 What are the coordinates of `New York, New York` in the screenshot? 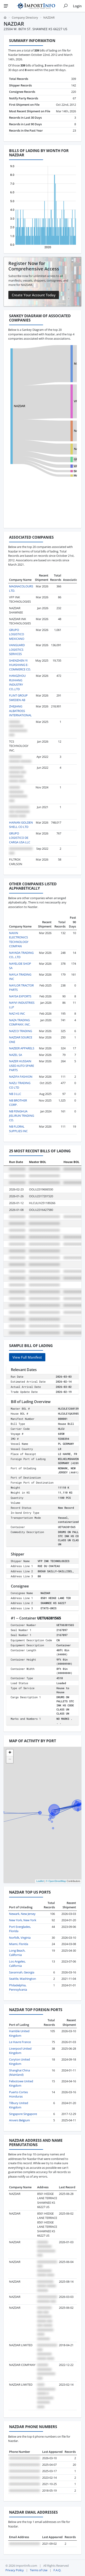 It's located at (22, 1920).